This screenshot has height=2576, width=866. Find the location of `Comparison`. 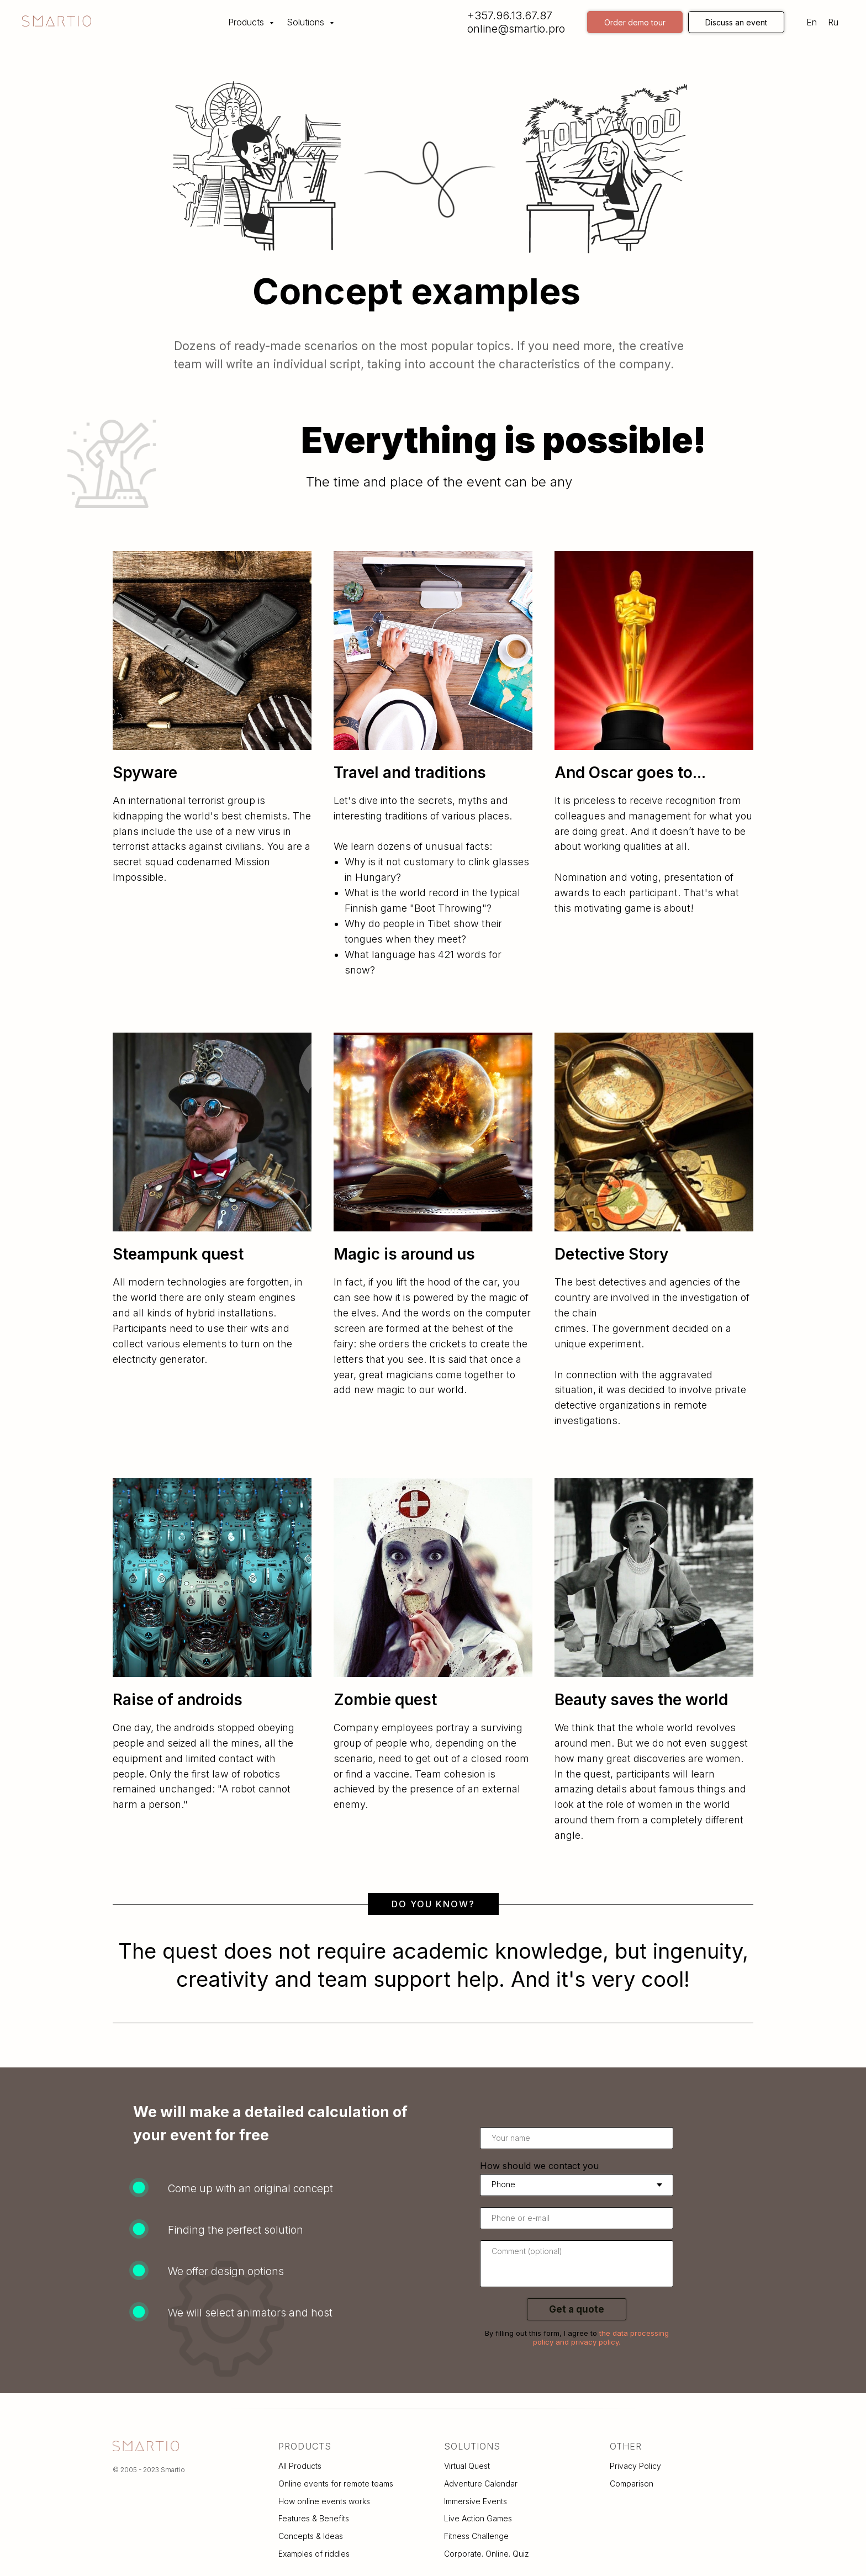

Comparison is located at coordinates (631, 2483).